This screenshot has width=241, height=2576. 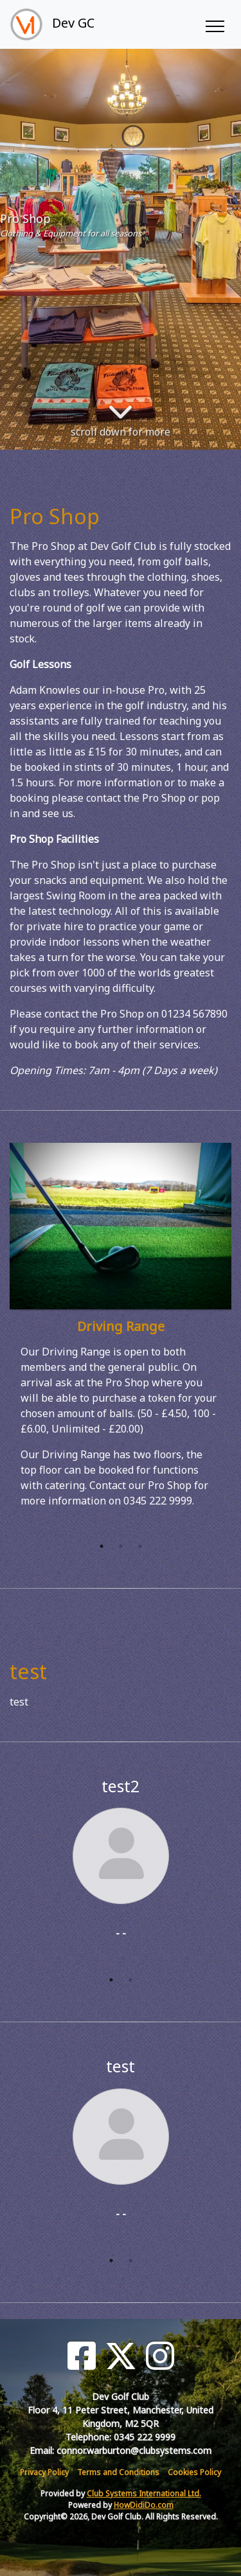 I want to click on Privacy Policy, so click(x=44, y=2472).